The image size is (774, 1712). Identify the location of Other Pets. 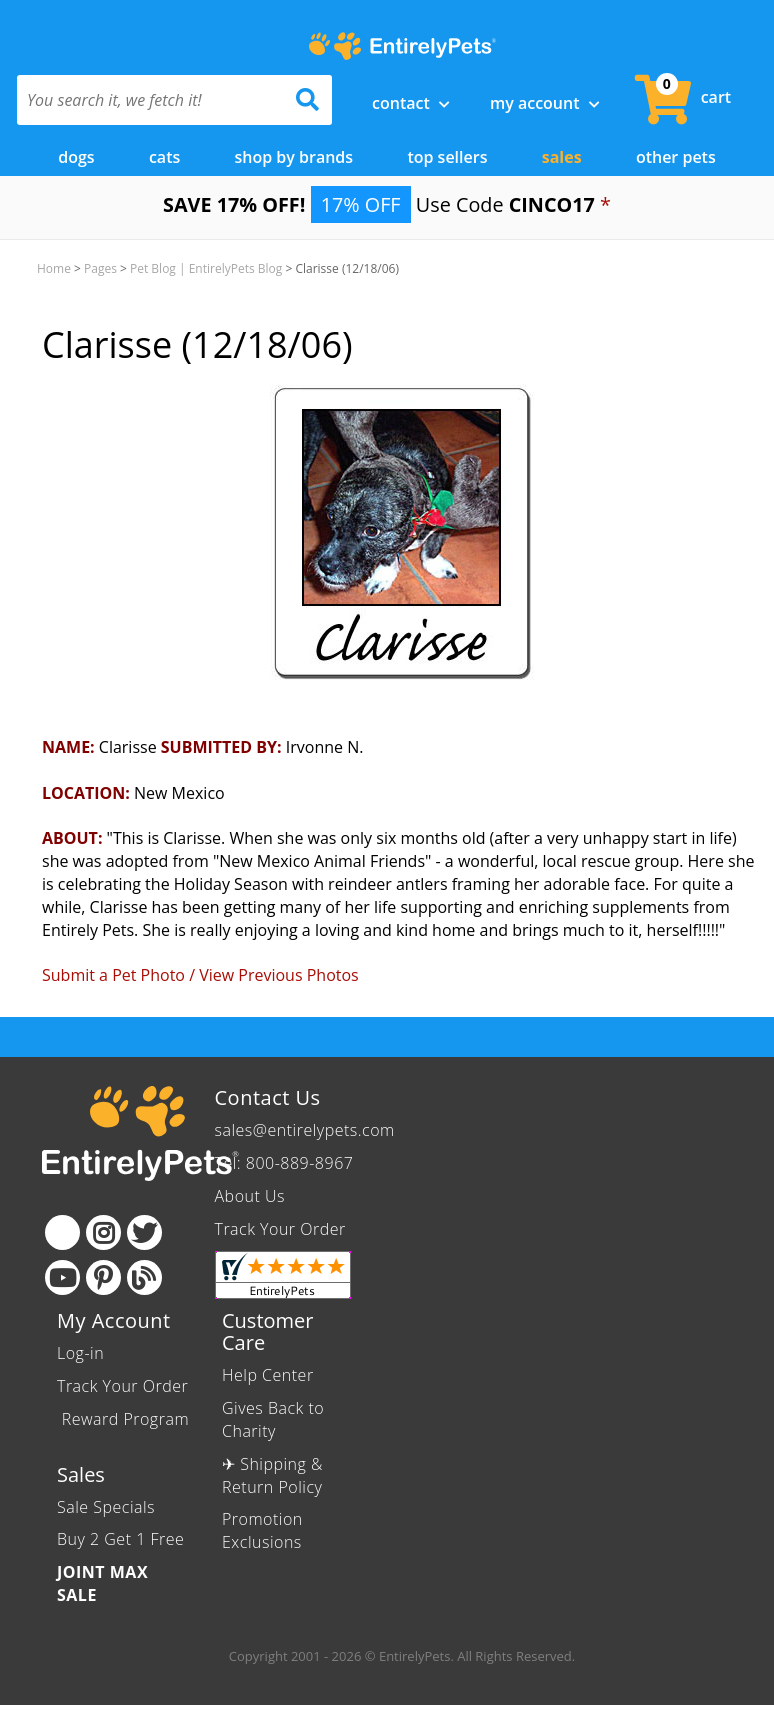
(676, 157).